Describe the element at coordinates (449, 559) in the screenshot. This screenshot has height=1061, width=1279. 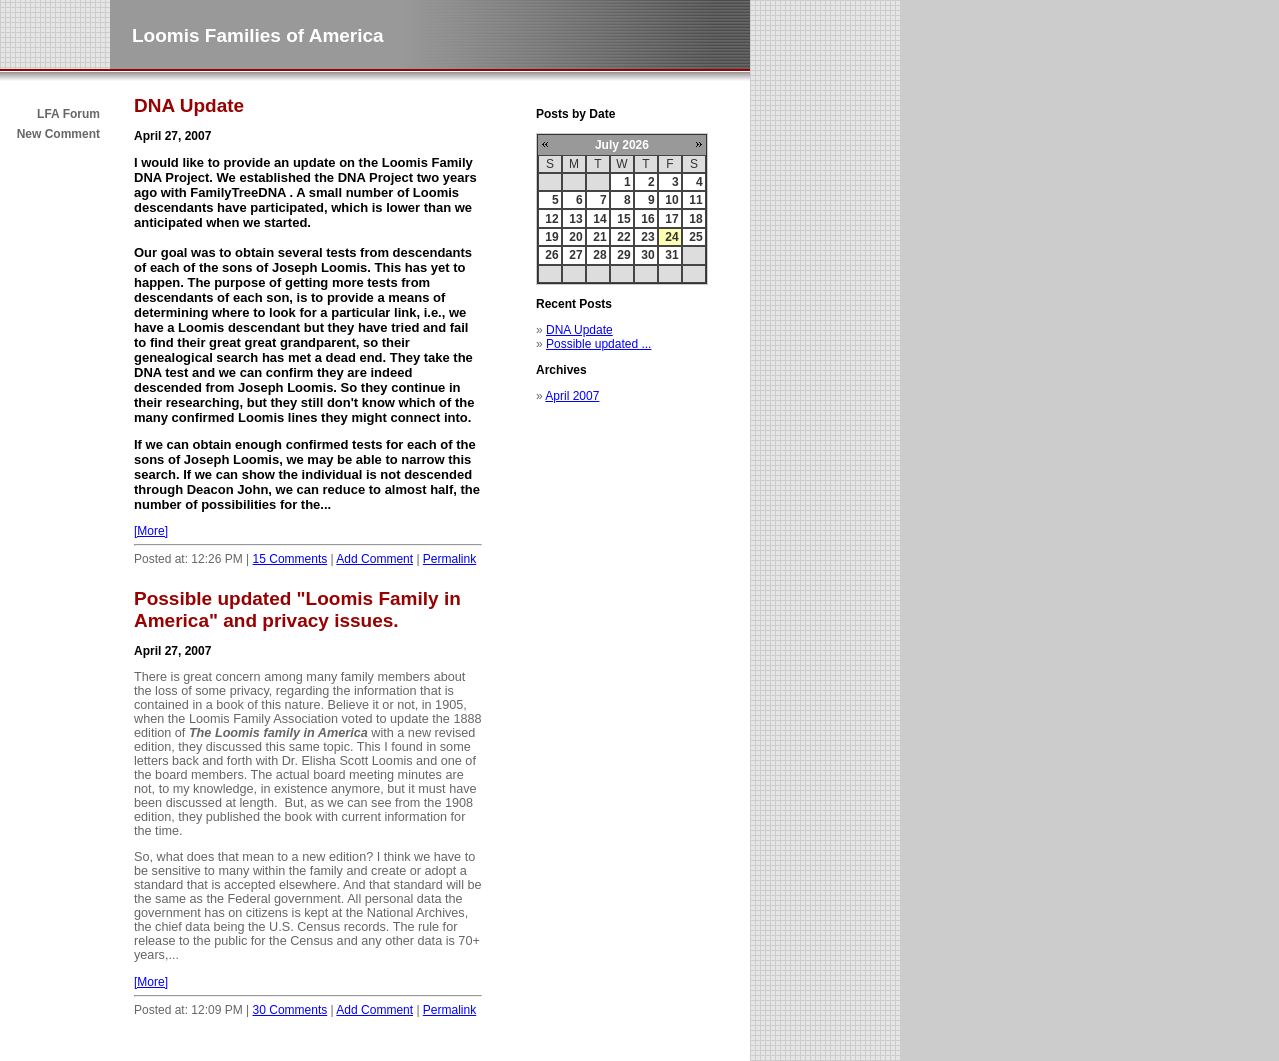
I see `Permalink` at that location.